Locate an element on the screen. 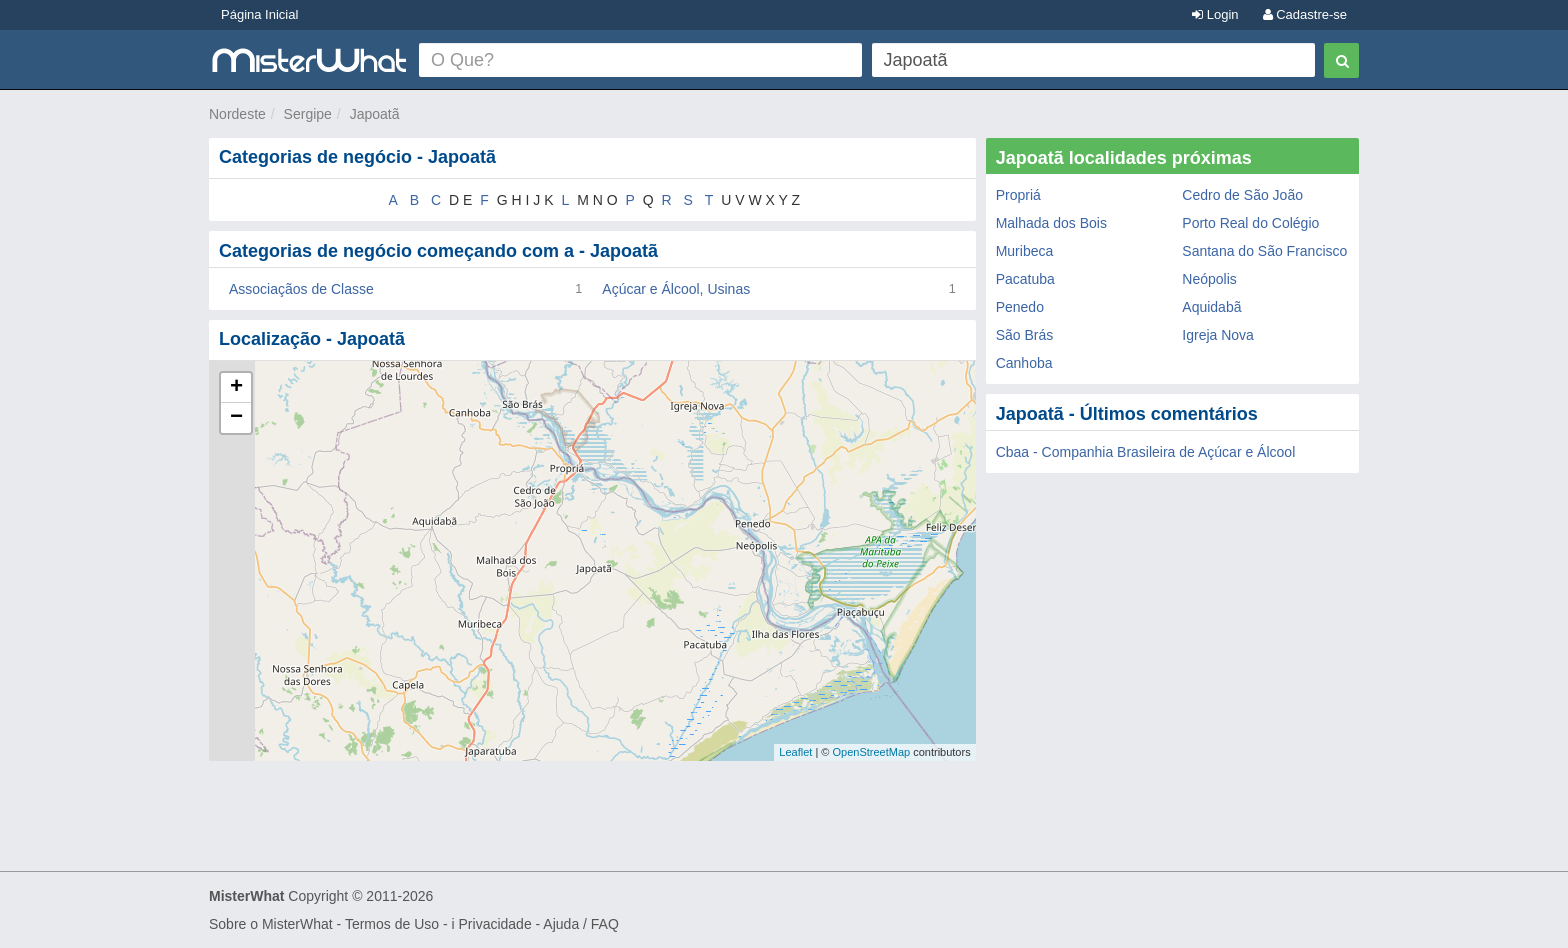  Porto Real do Colégio is located at coordinates (1250, 223).